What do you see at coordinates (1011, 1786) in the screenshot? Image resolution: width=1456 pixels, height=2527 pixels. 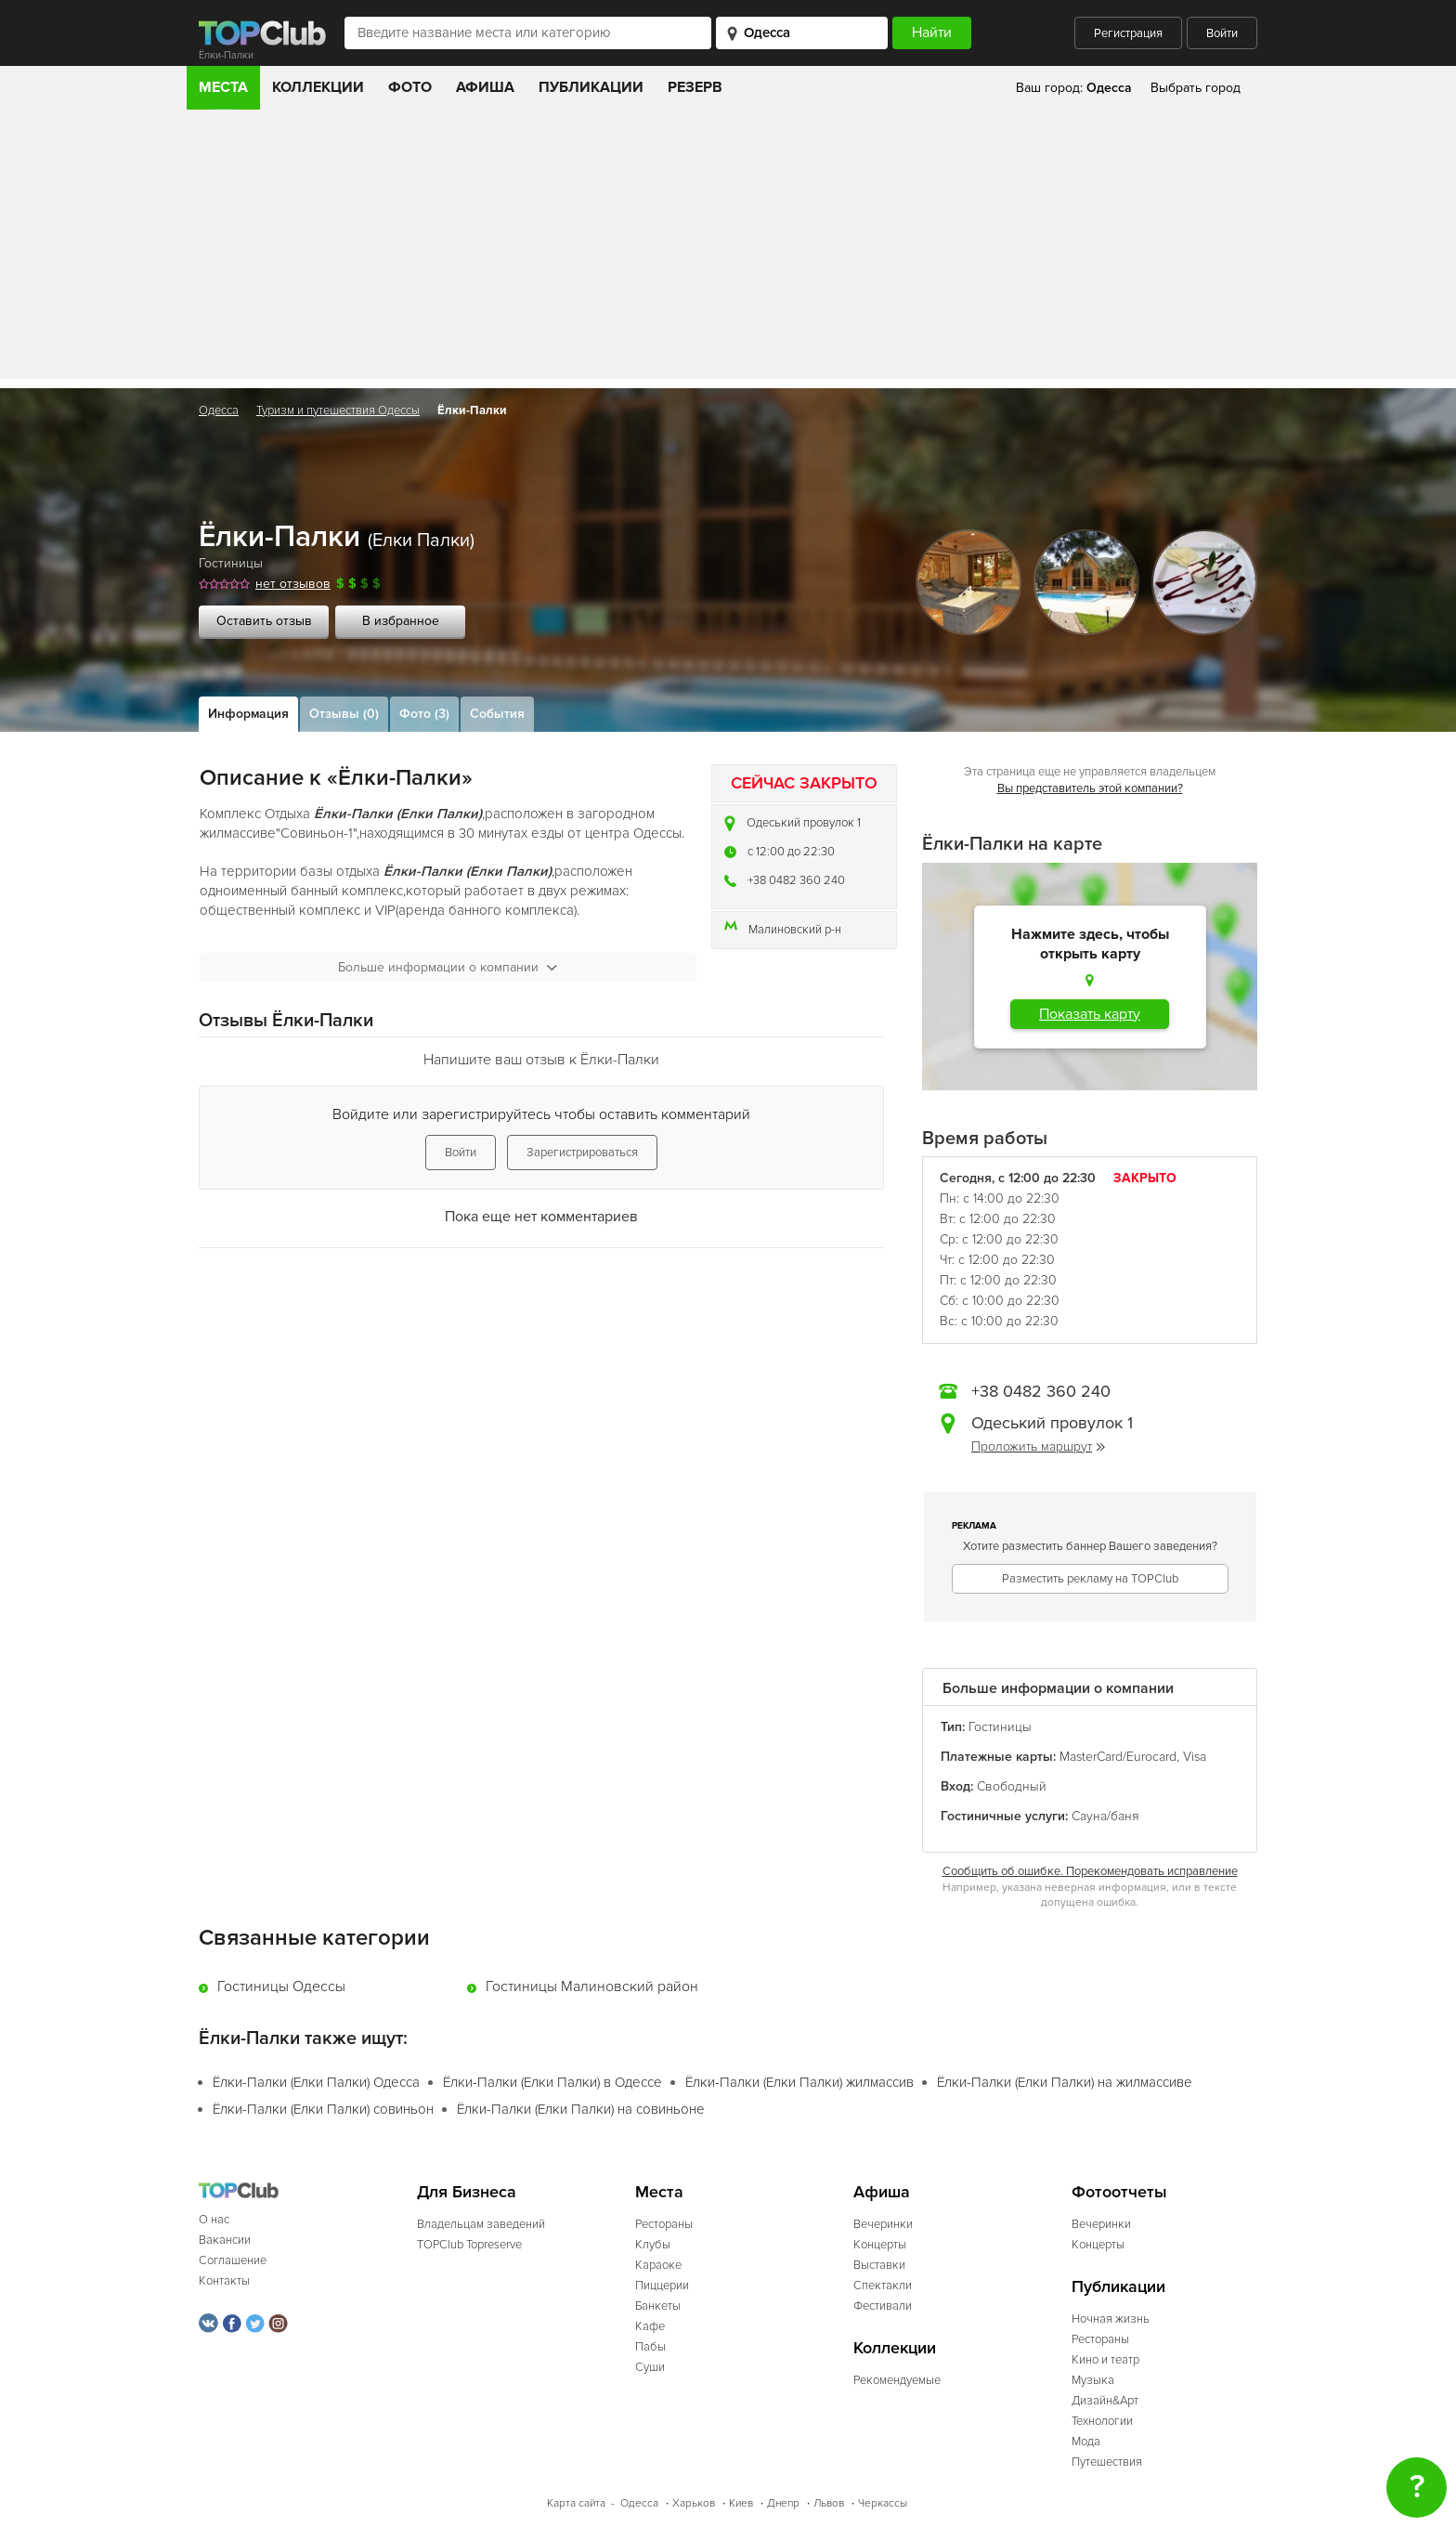 I see `Свободный` at bounding box center [1011, 1786].